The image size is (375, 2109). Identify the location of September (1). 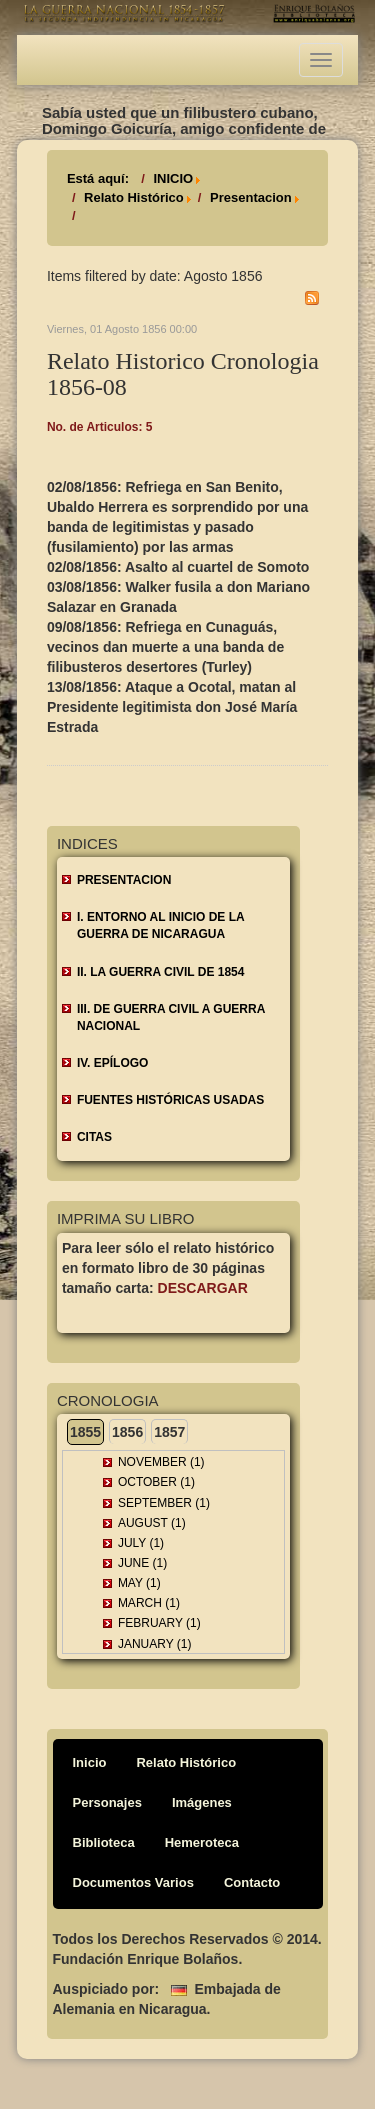
(164, 1503).